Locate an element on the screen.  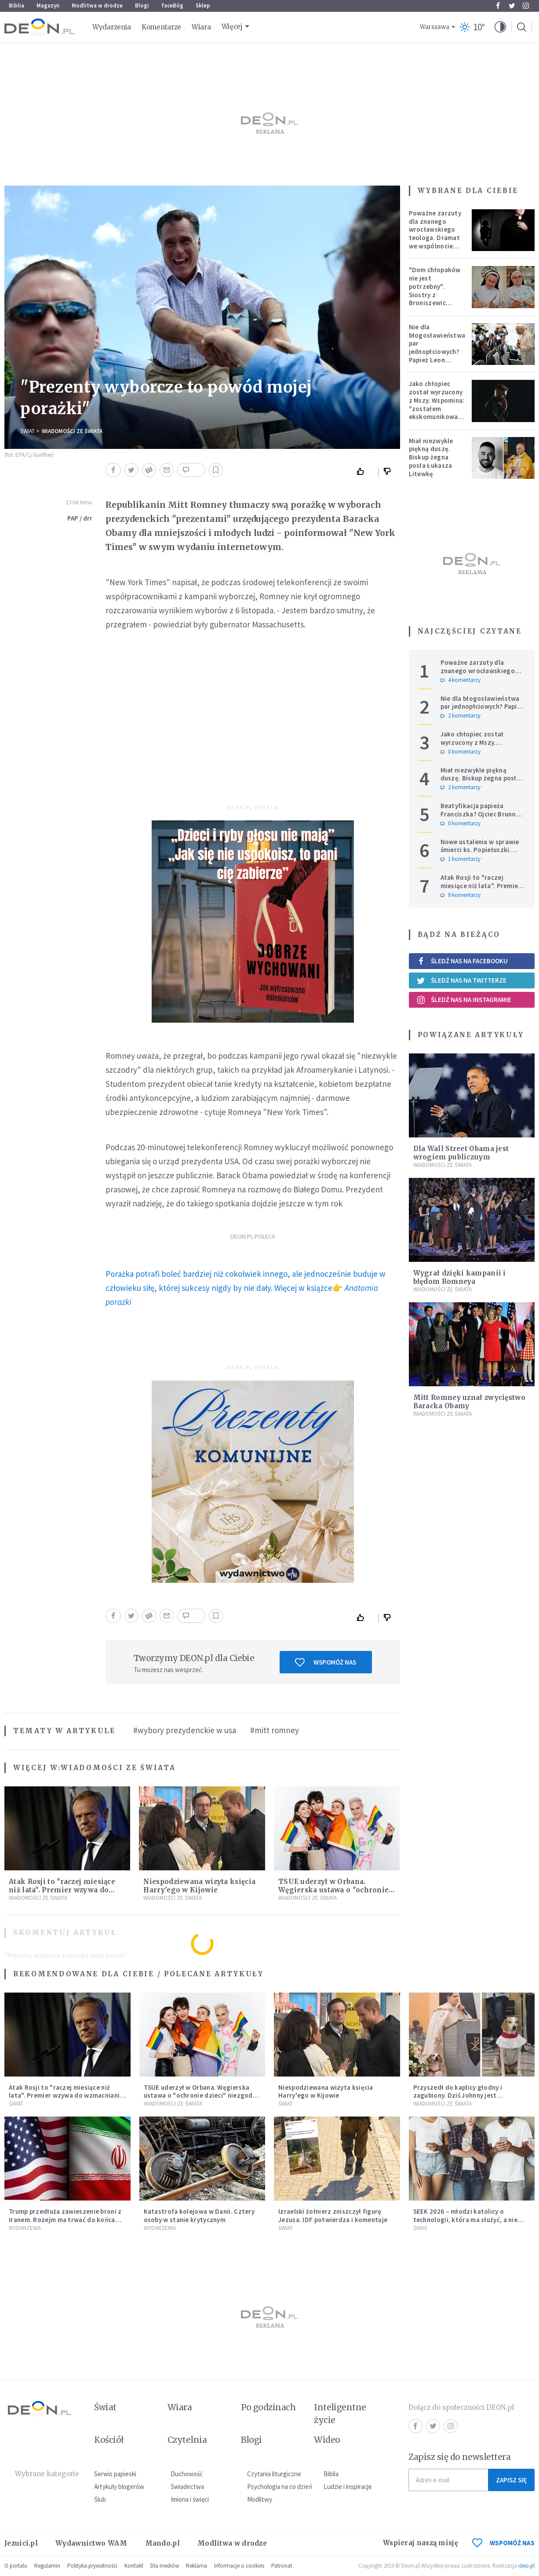
Regulamin is located at coordinates (47, 2565).